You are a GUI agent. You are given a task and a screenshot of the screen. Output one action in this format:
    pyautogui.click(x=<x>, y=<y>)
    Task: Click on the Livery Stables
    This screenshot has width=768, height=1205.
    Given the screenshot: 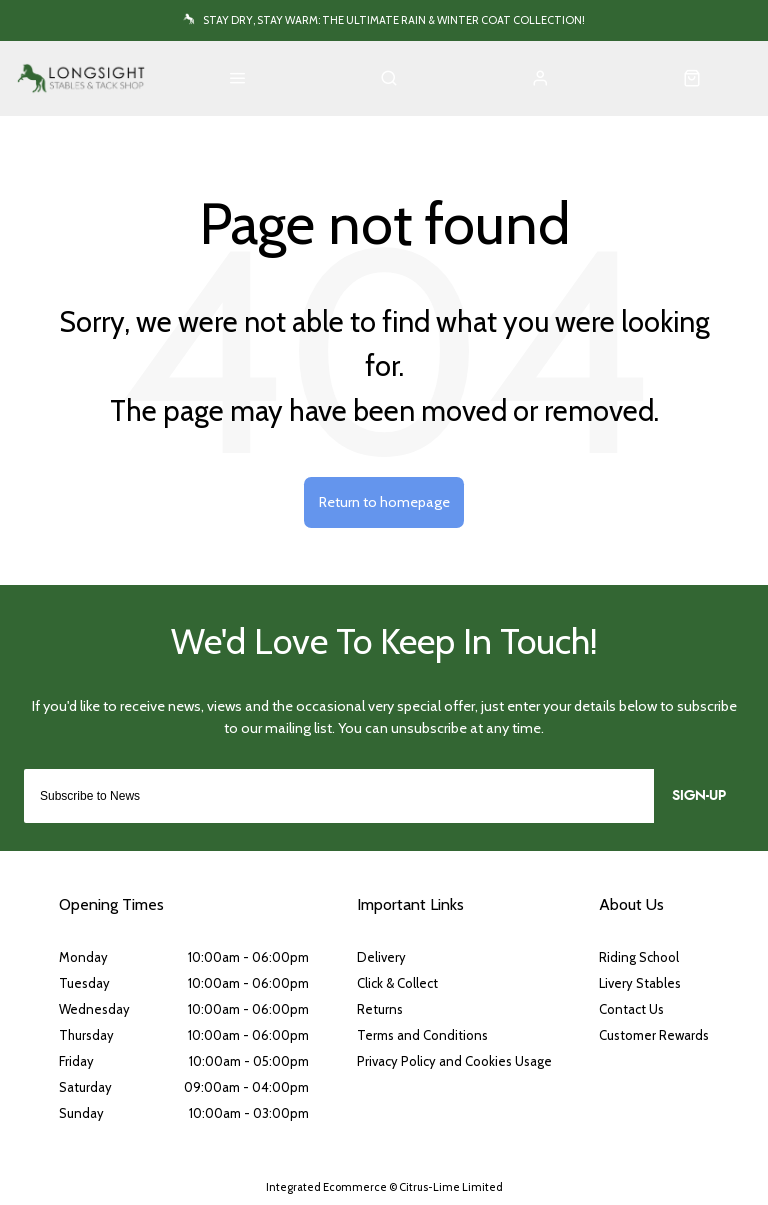 What is the action you would take?
    pyautogui.click(x=640, y=983)
    